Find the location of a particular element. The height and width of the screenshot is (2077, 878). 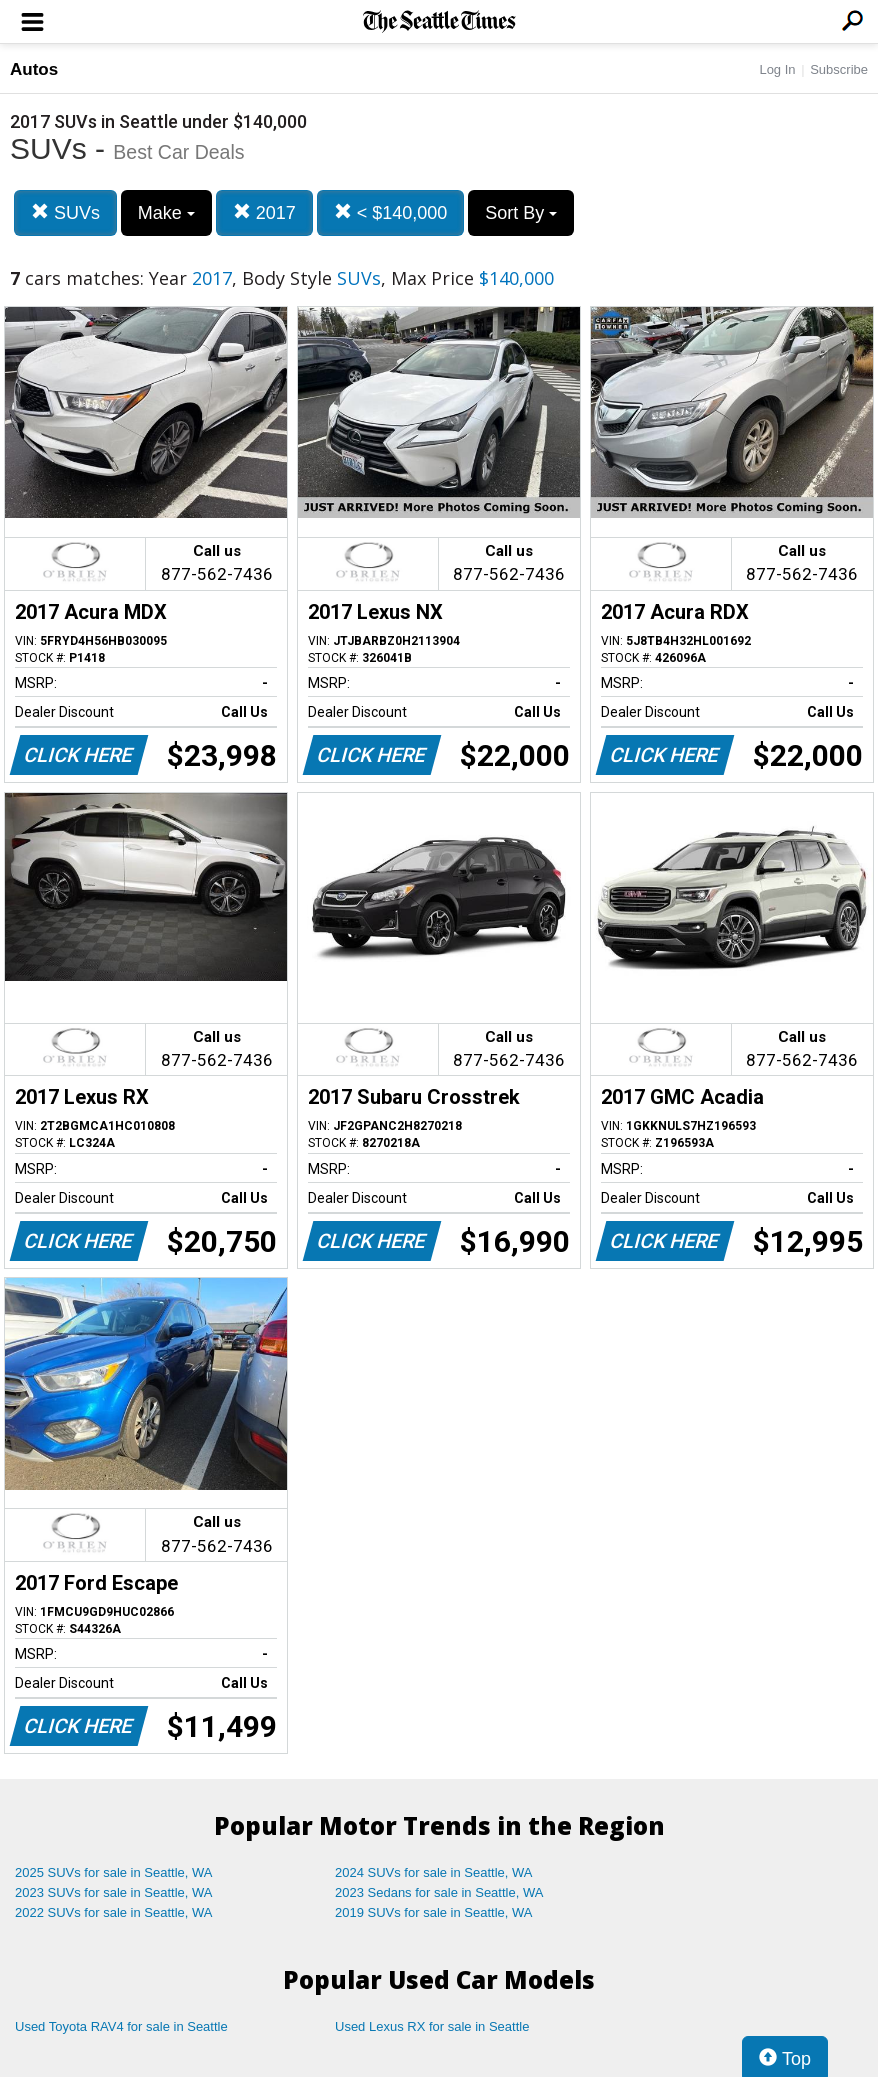

Subscribe is located at coordinates (839, 69).